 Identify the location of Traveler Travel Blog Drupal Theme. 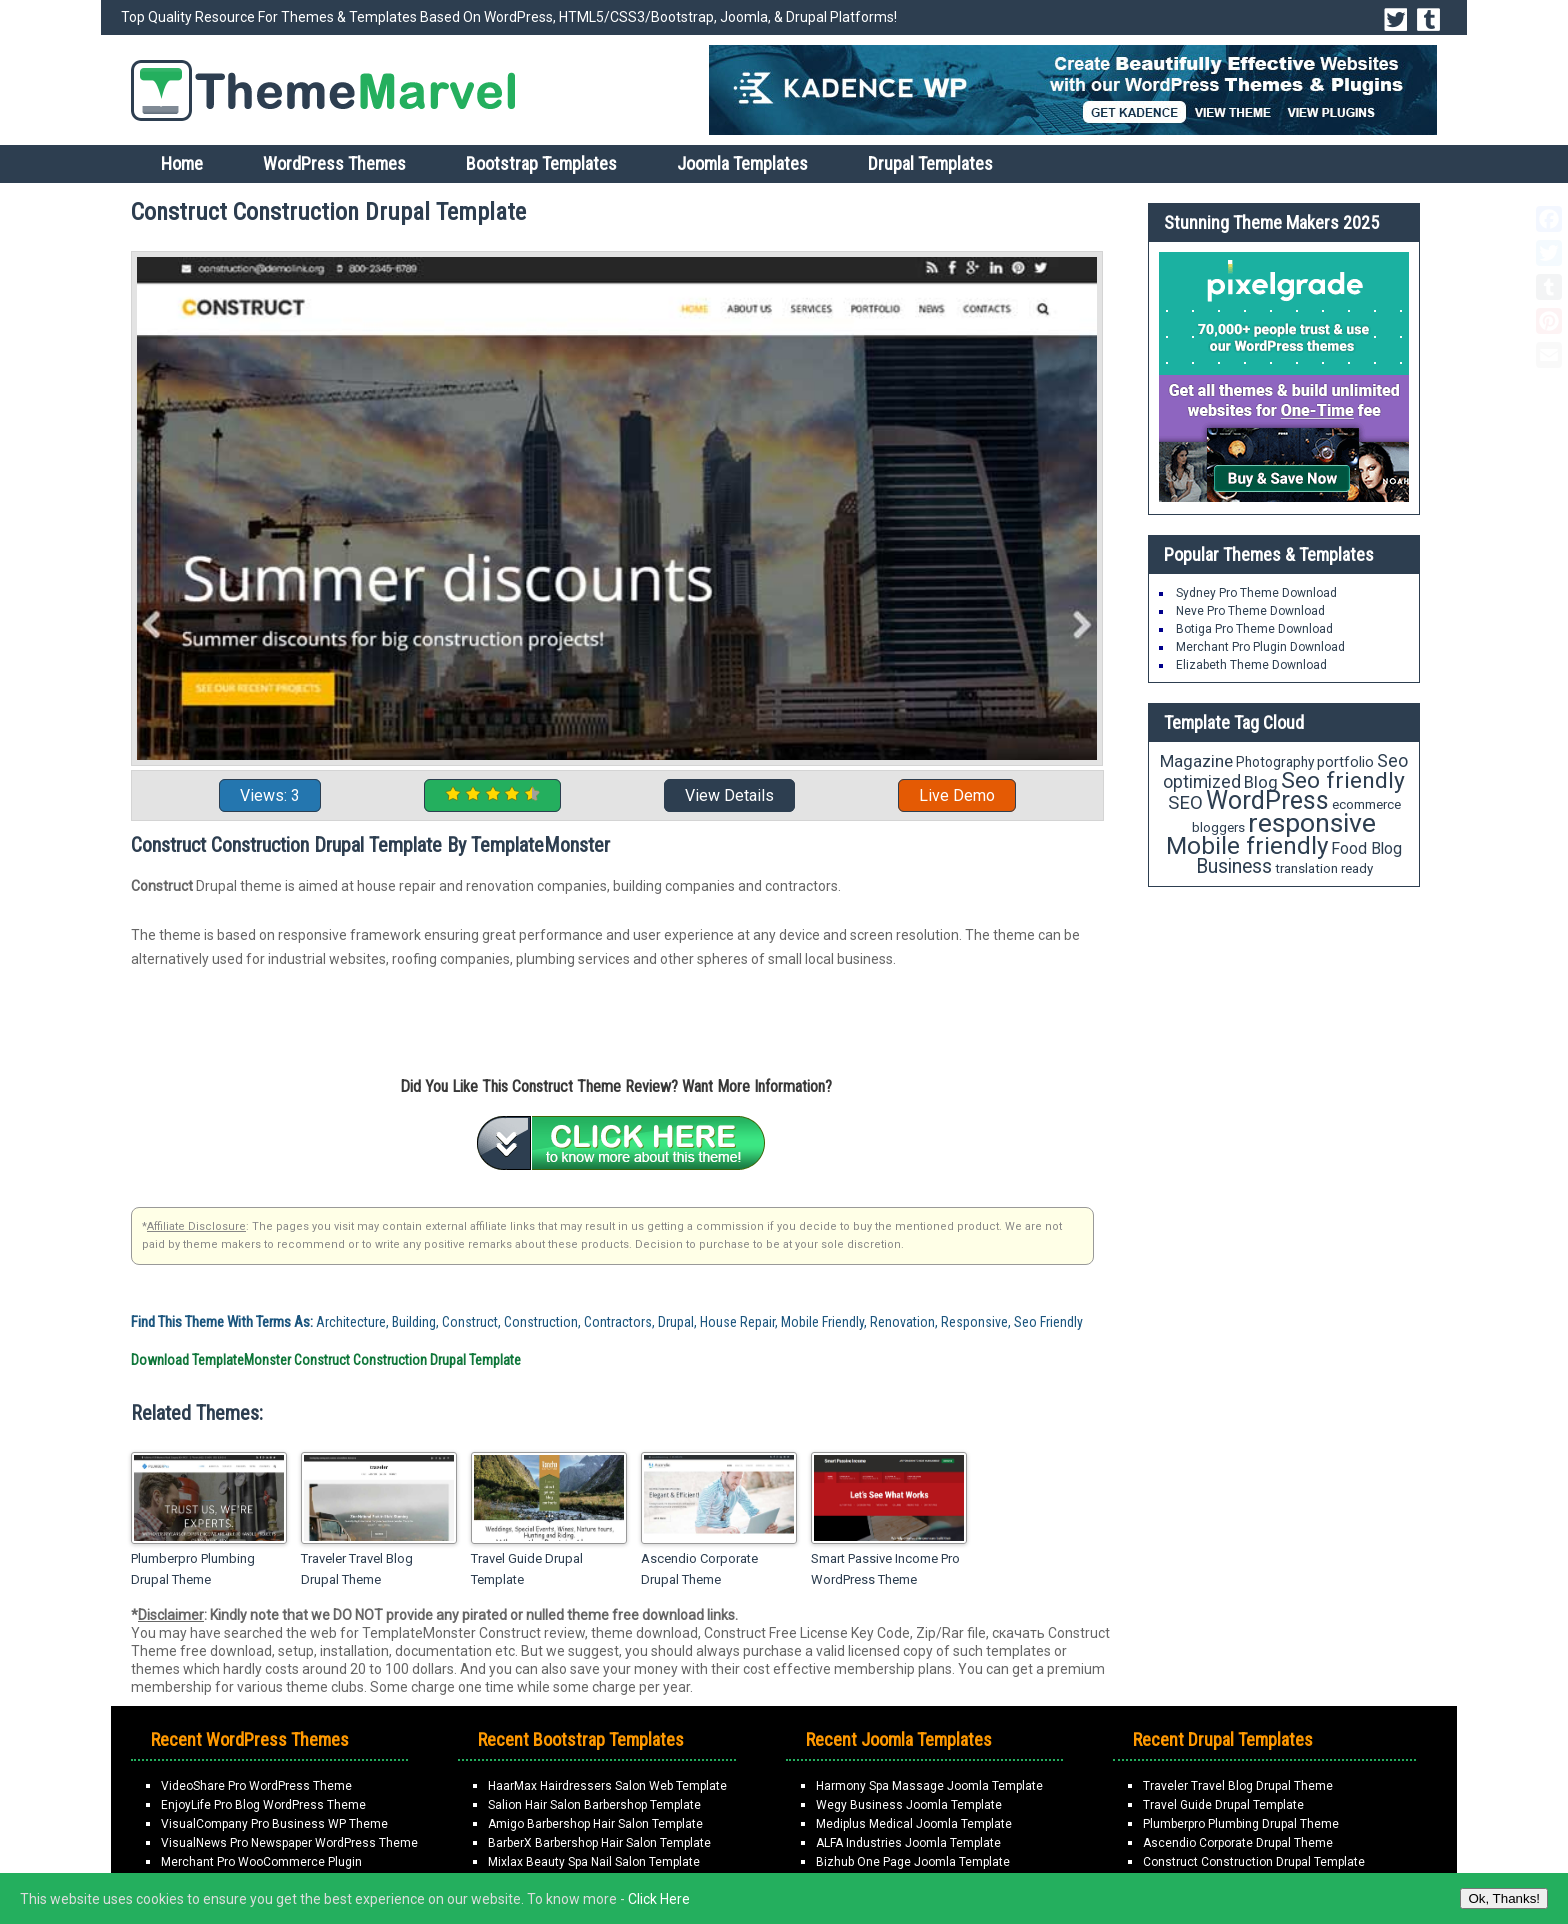
(357, 1569).